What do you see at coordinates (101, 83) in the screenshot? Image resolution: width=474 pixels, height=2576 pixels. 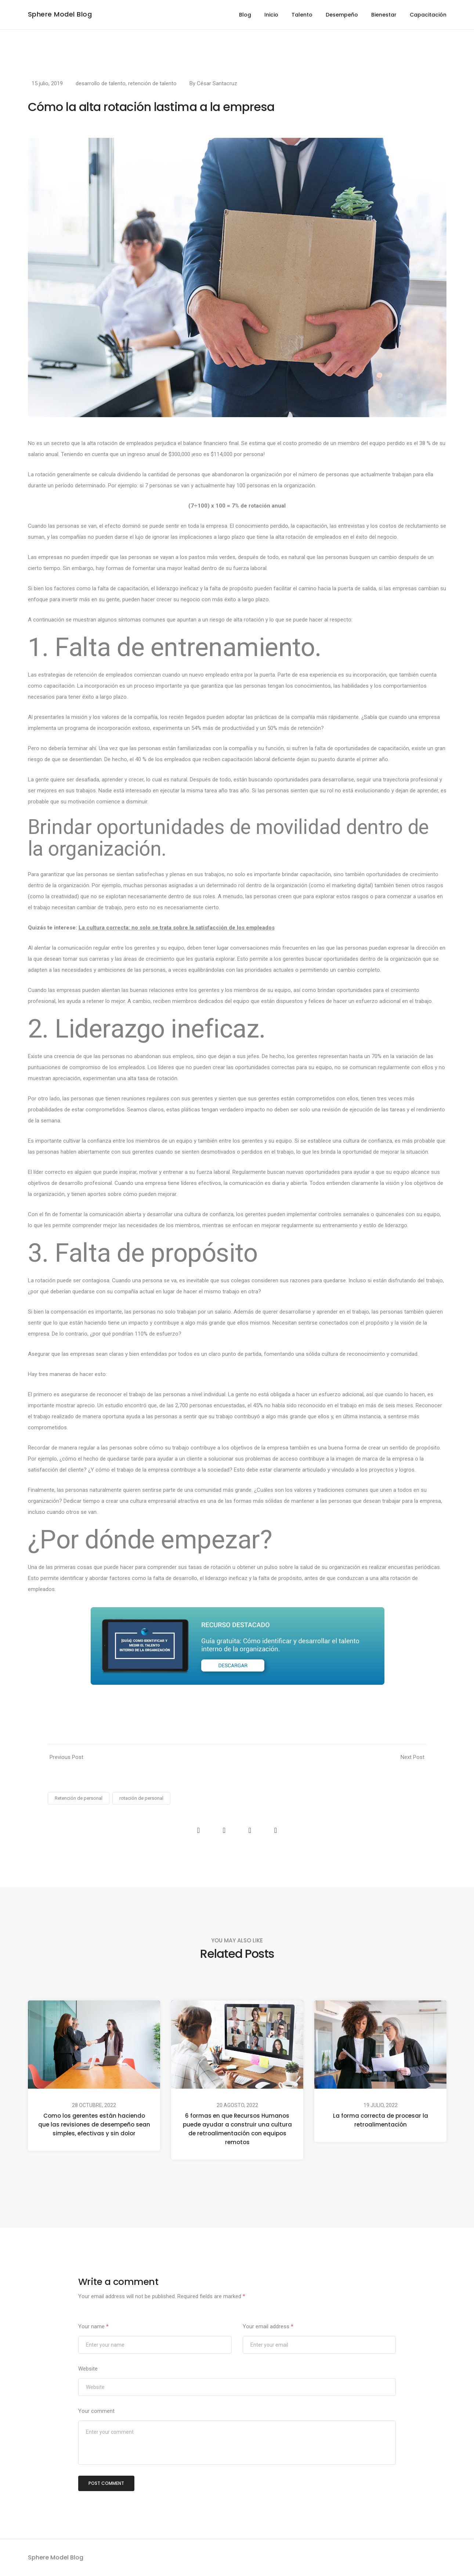 I see `desarrollo de talento` at bounding box center [101, 83].